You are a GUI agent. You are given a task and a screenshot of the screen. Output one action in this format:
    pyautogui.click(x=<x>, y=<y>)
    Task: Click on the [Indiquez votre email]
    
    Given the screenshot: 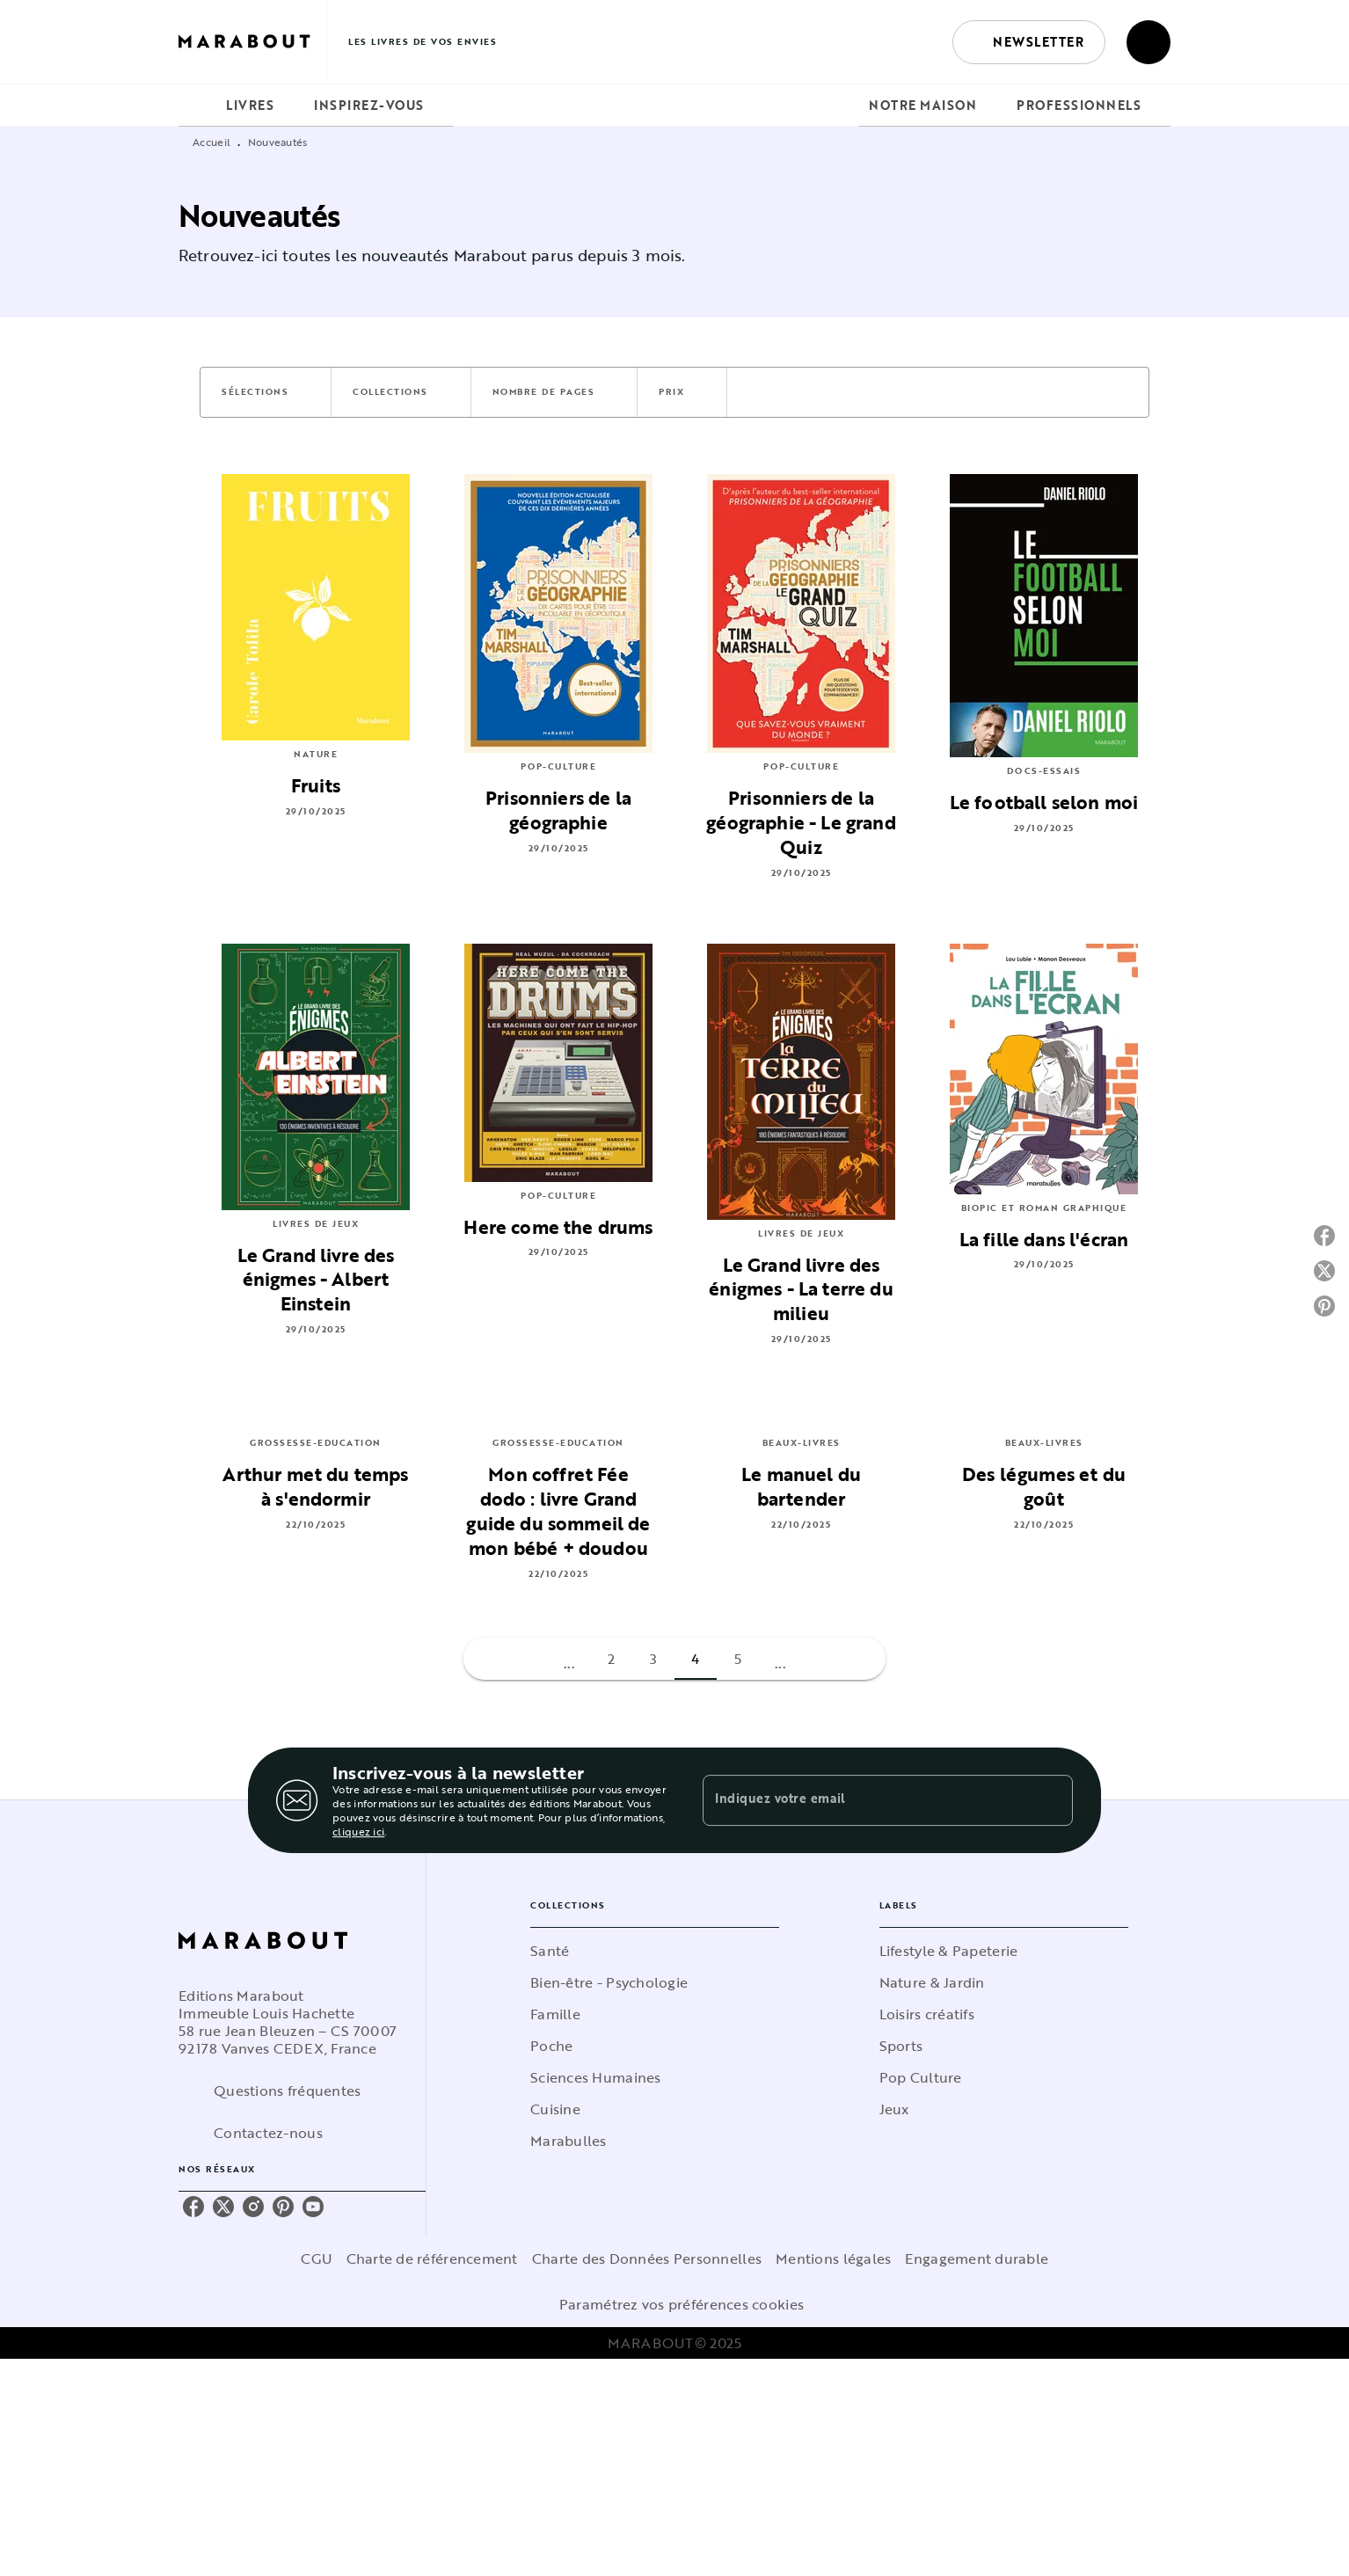 What is the action you would take?
    pyautogui.click(x=866, y=1800)
    